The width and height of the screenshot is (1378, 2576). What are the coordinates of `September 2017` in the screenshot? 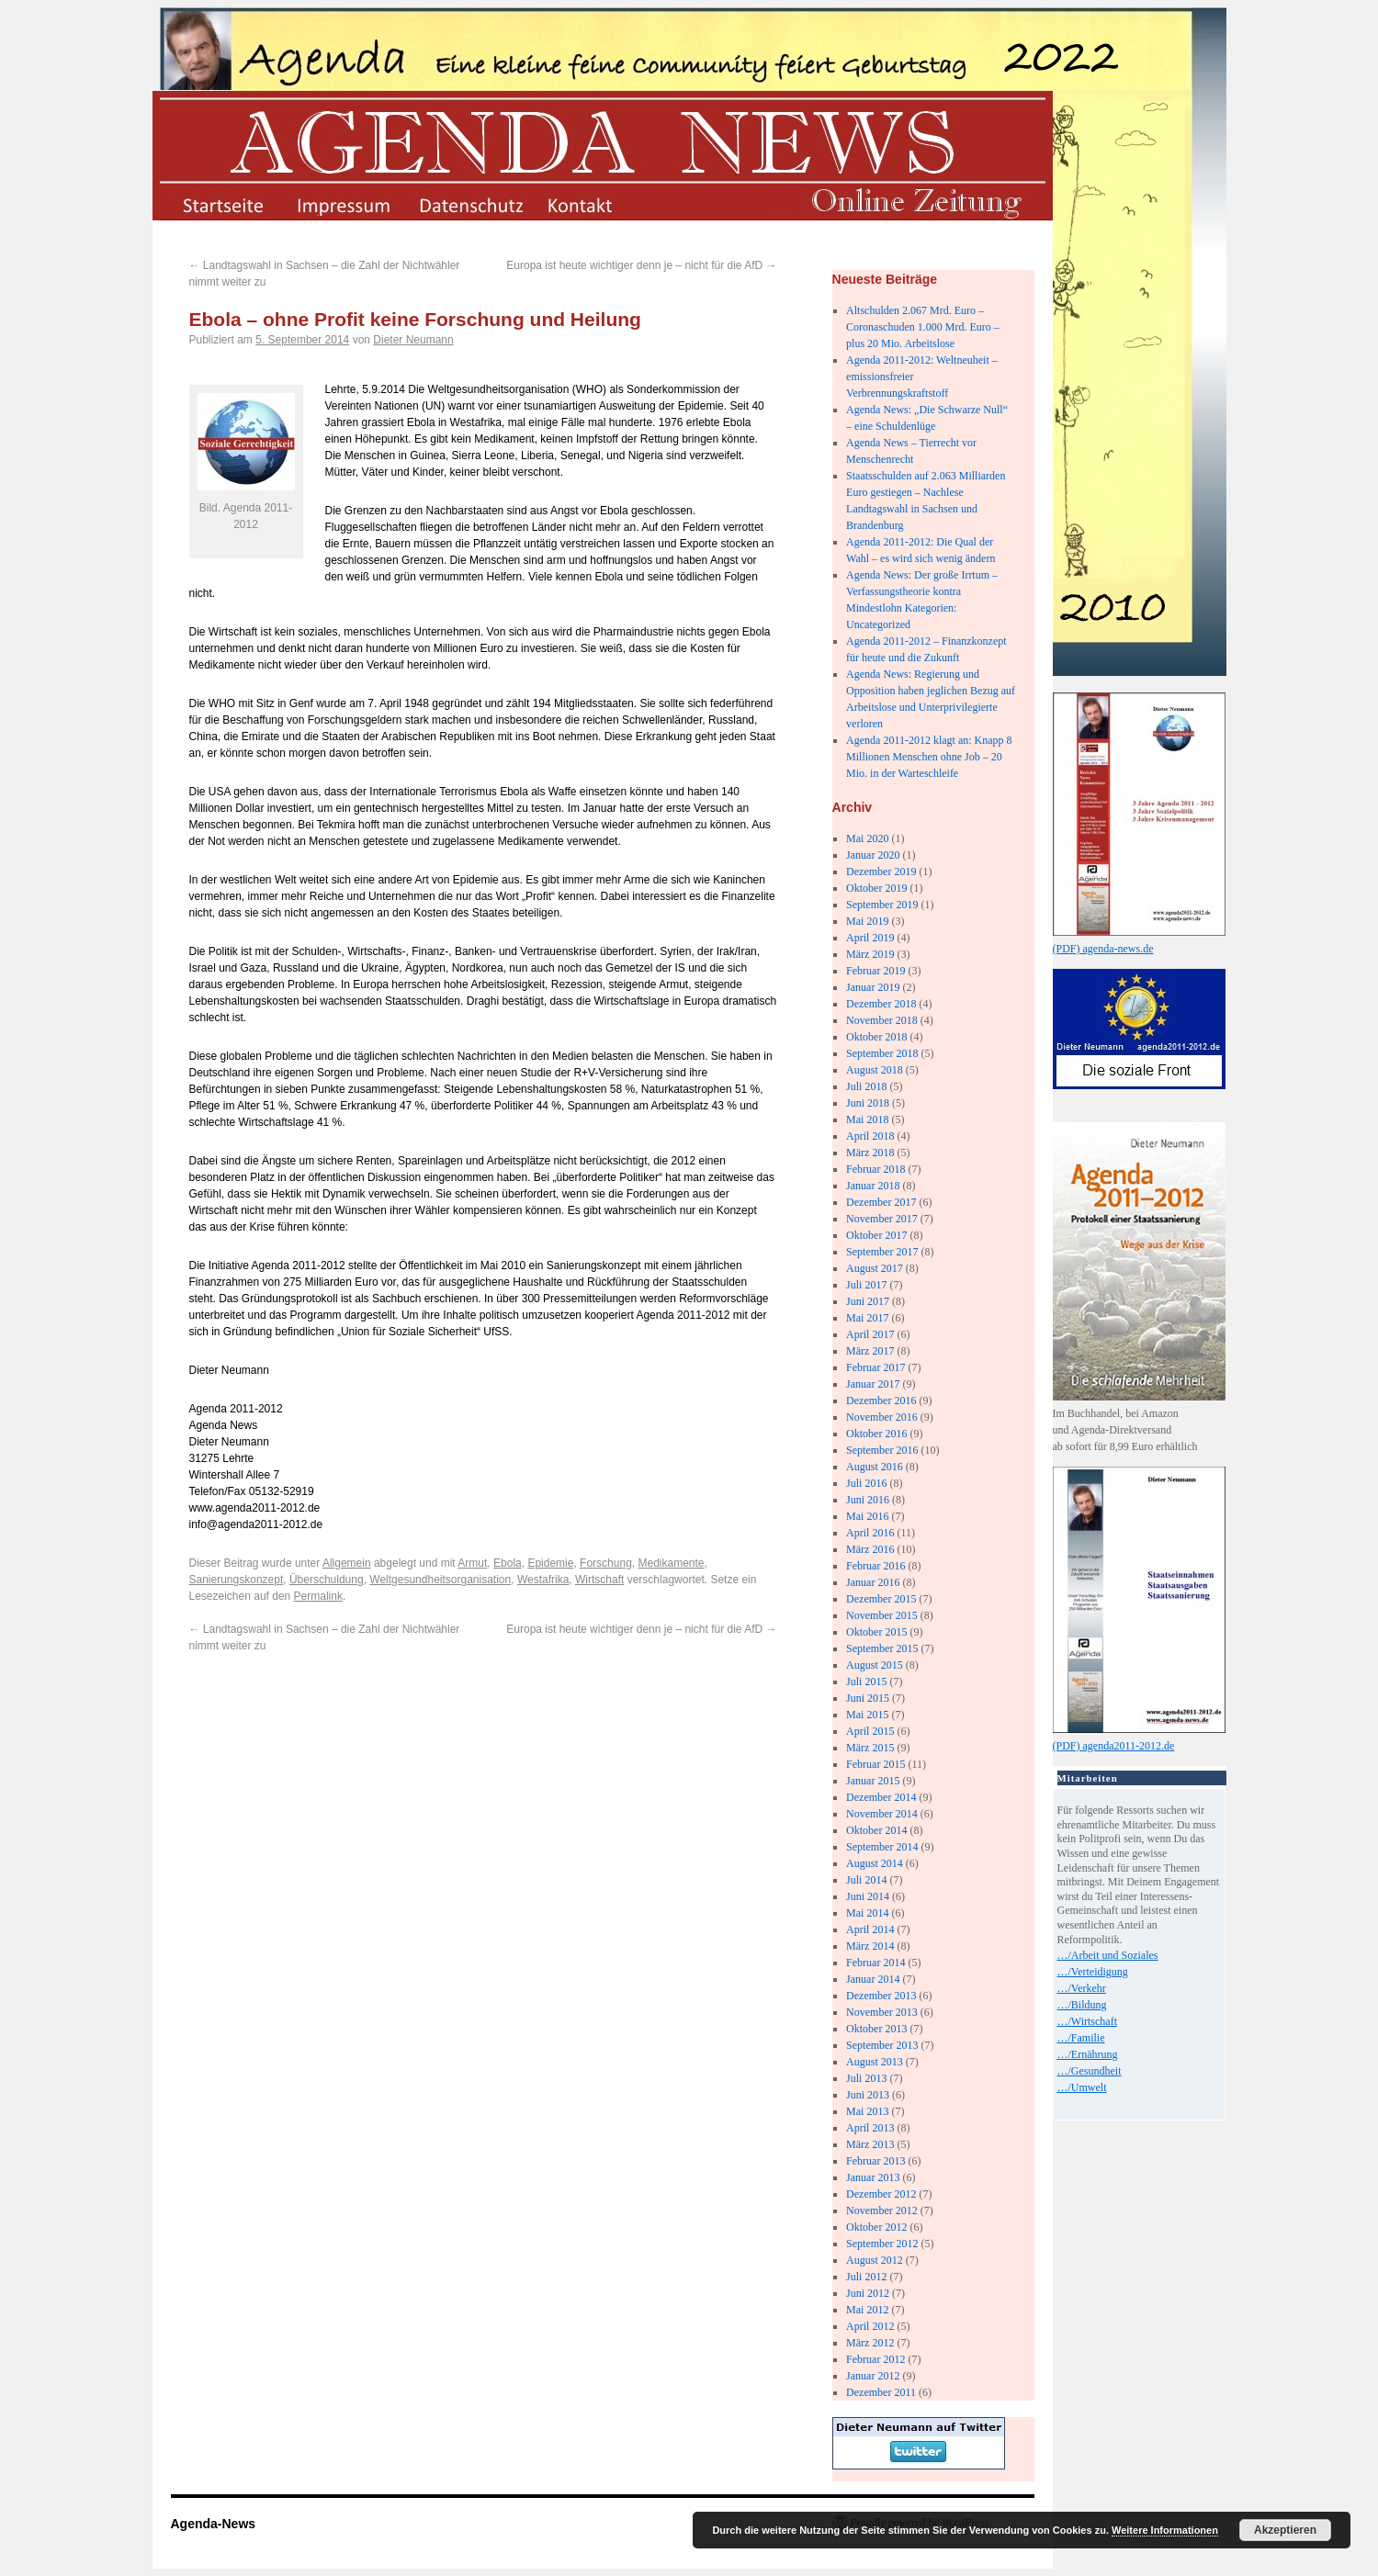 It's located at (882, 1251).